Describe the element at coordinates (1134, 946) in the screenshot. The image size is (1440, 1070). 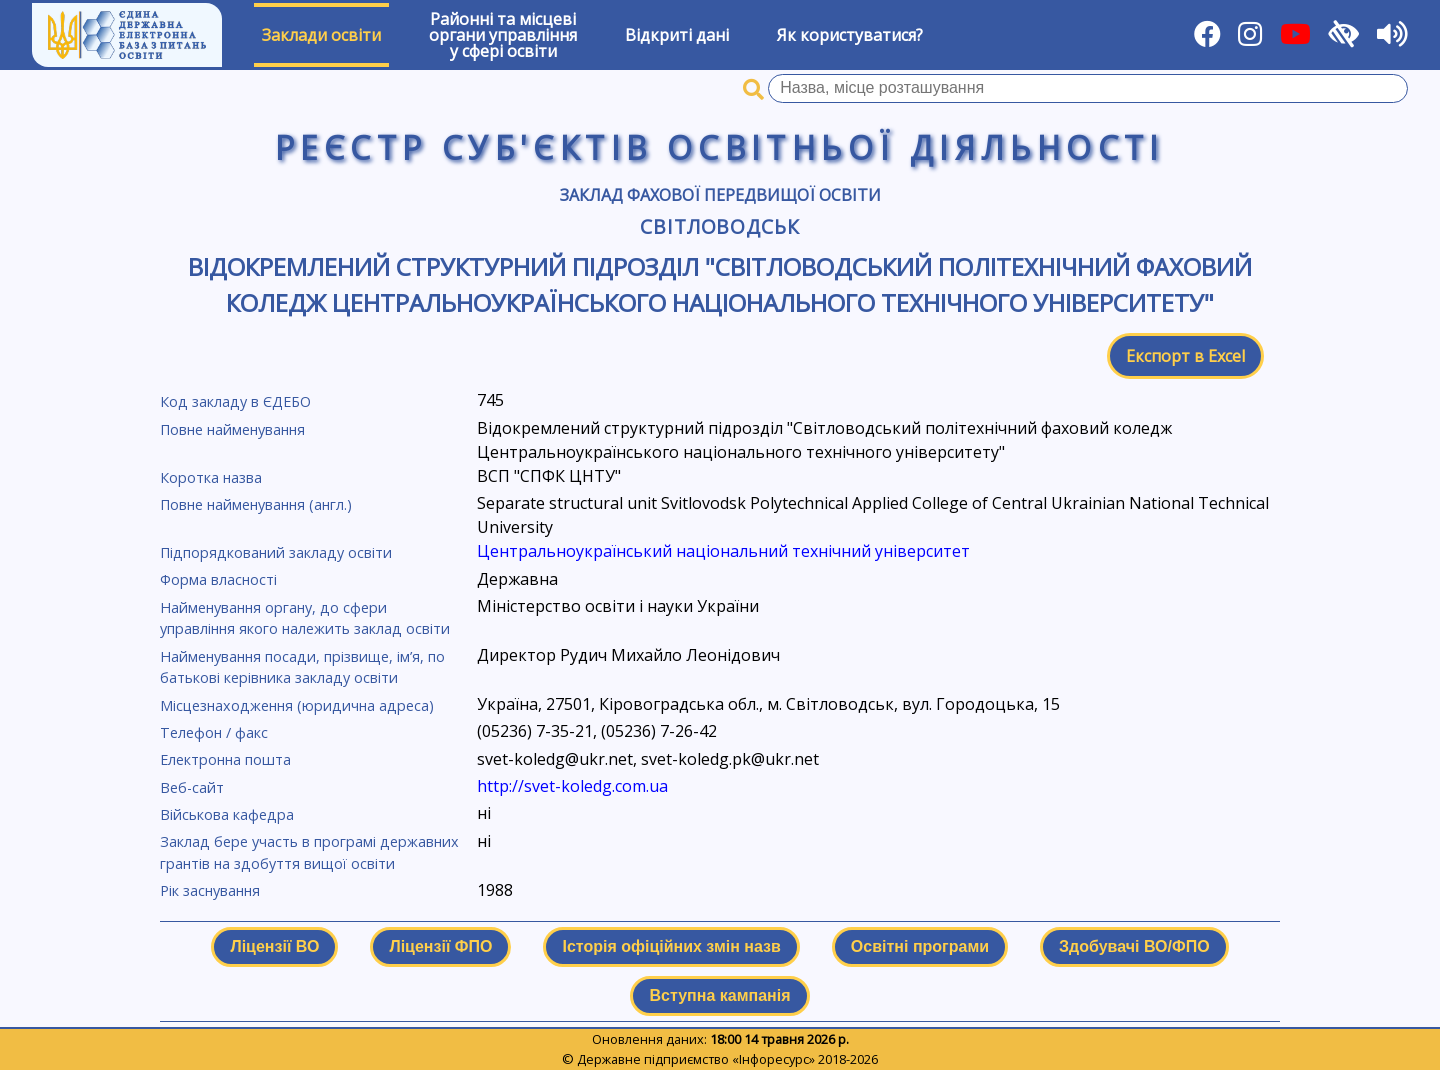
I see `Здобувачі ВО/ФПО` at that location.